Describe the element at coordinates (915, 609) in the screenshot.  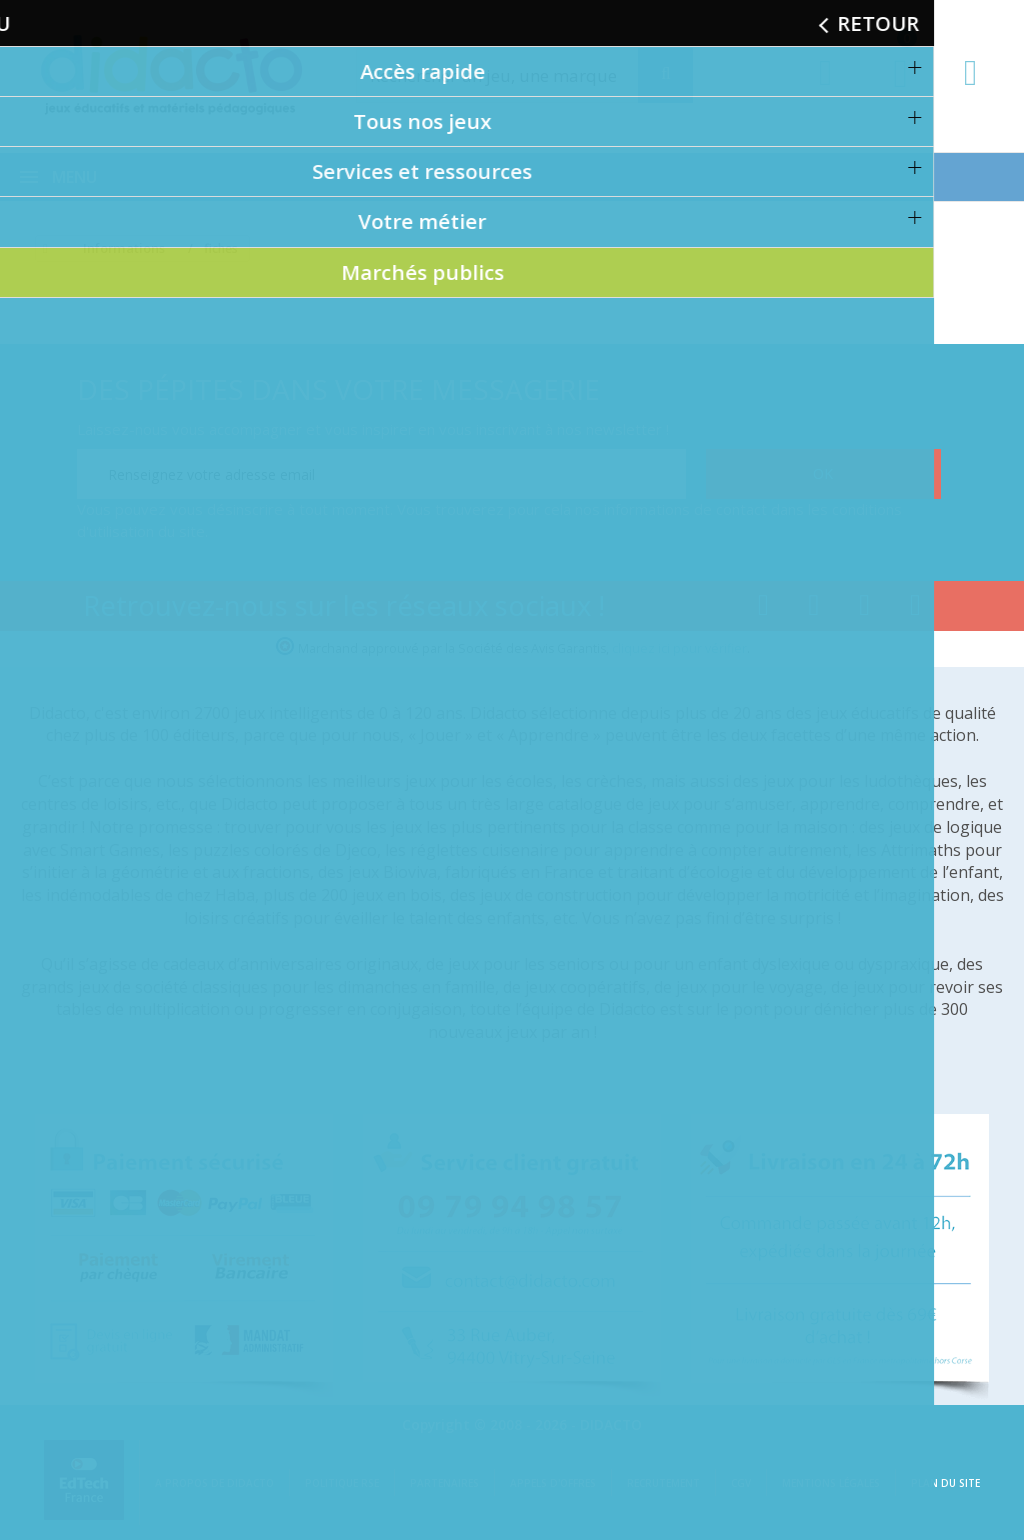
I see `[Lien linkedin]` at that location.